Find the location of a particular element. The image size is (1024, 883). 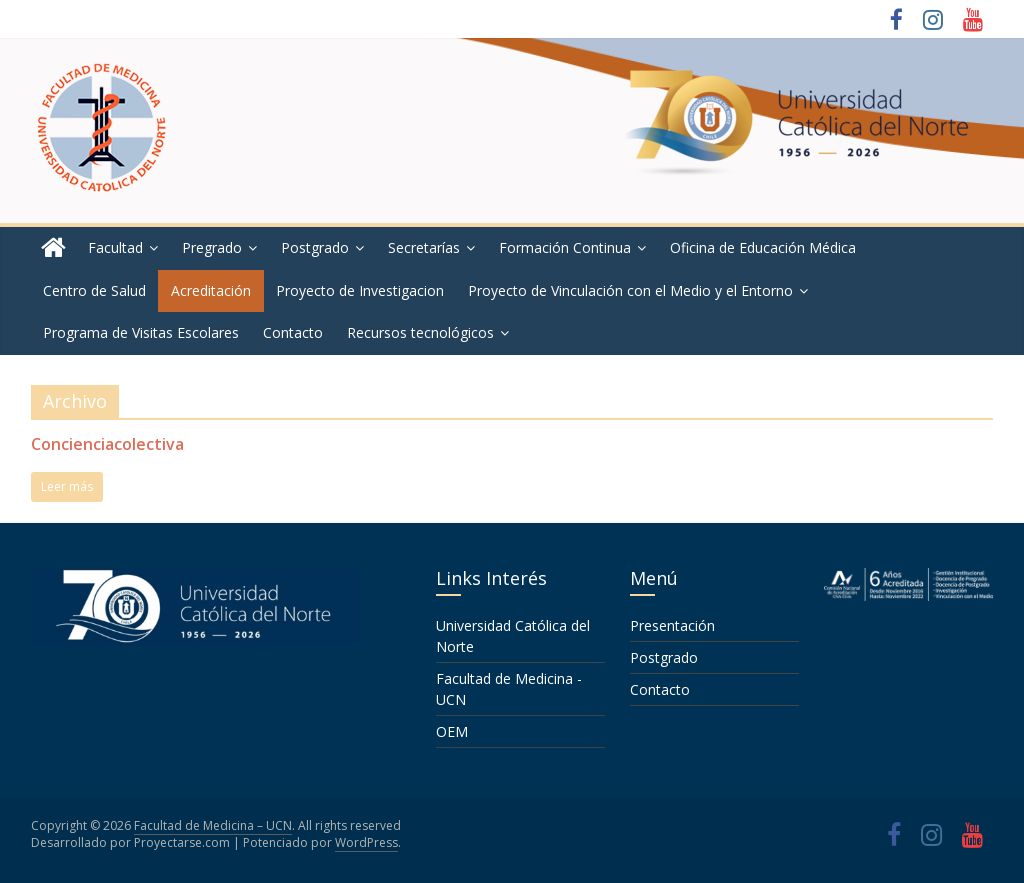

Facultad is located at coordinates (115, 247).